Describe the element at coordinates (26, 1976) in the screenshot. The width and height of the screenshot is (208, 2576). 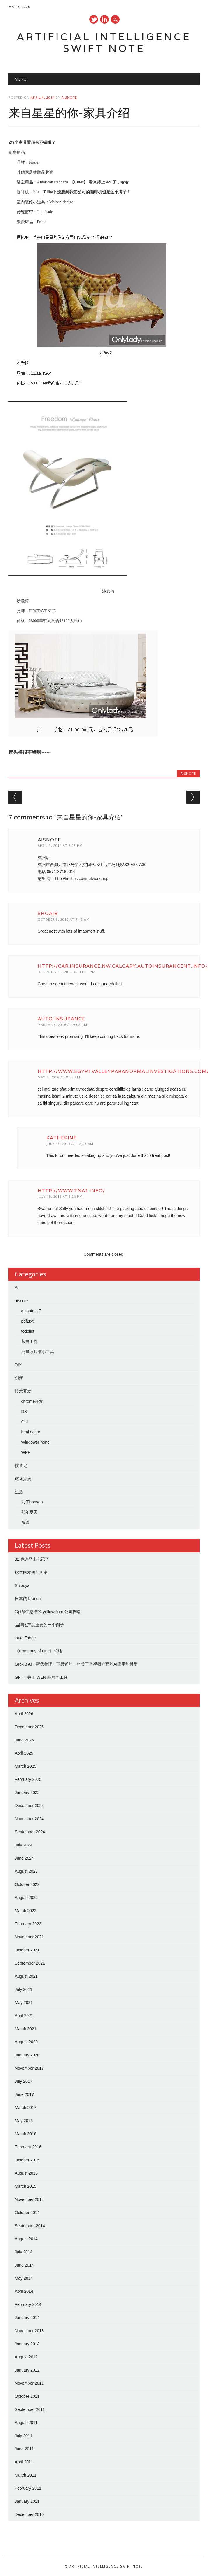
I see `August 2021` at that location.